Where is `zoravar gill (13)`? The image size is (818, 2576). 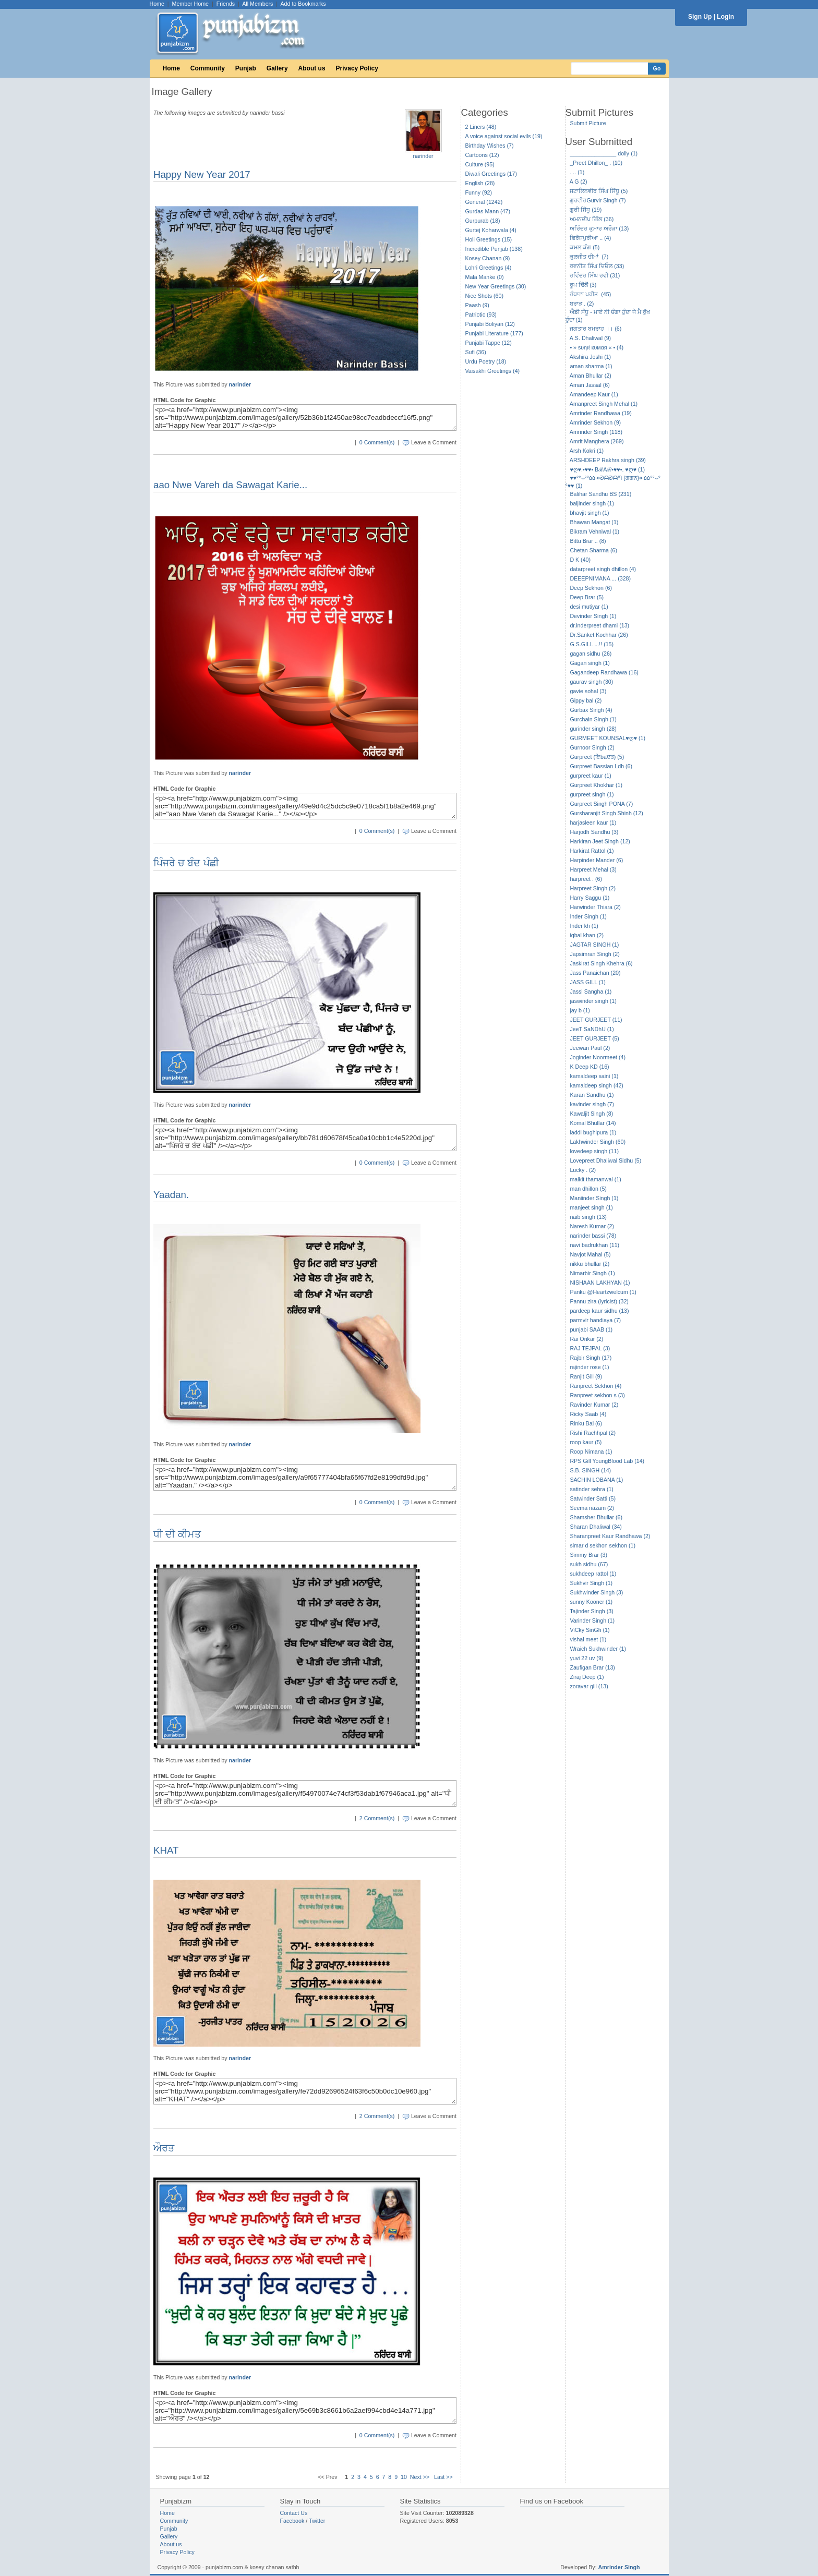 zoravar gill (13) is located at coordinates (589, 1686).